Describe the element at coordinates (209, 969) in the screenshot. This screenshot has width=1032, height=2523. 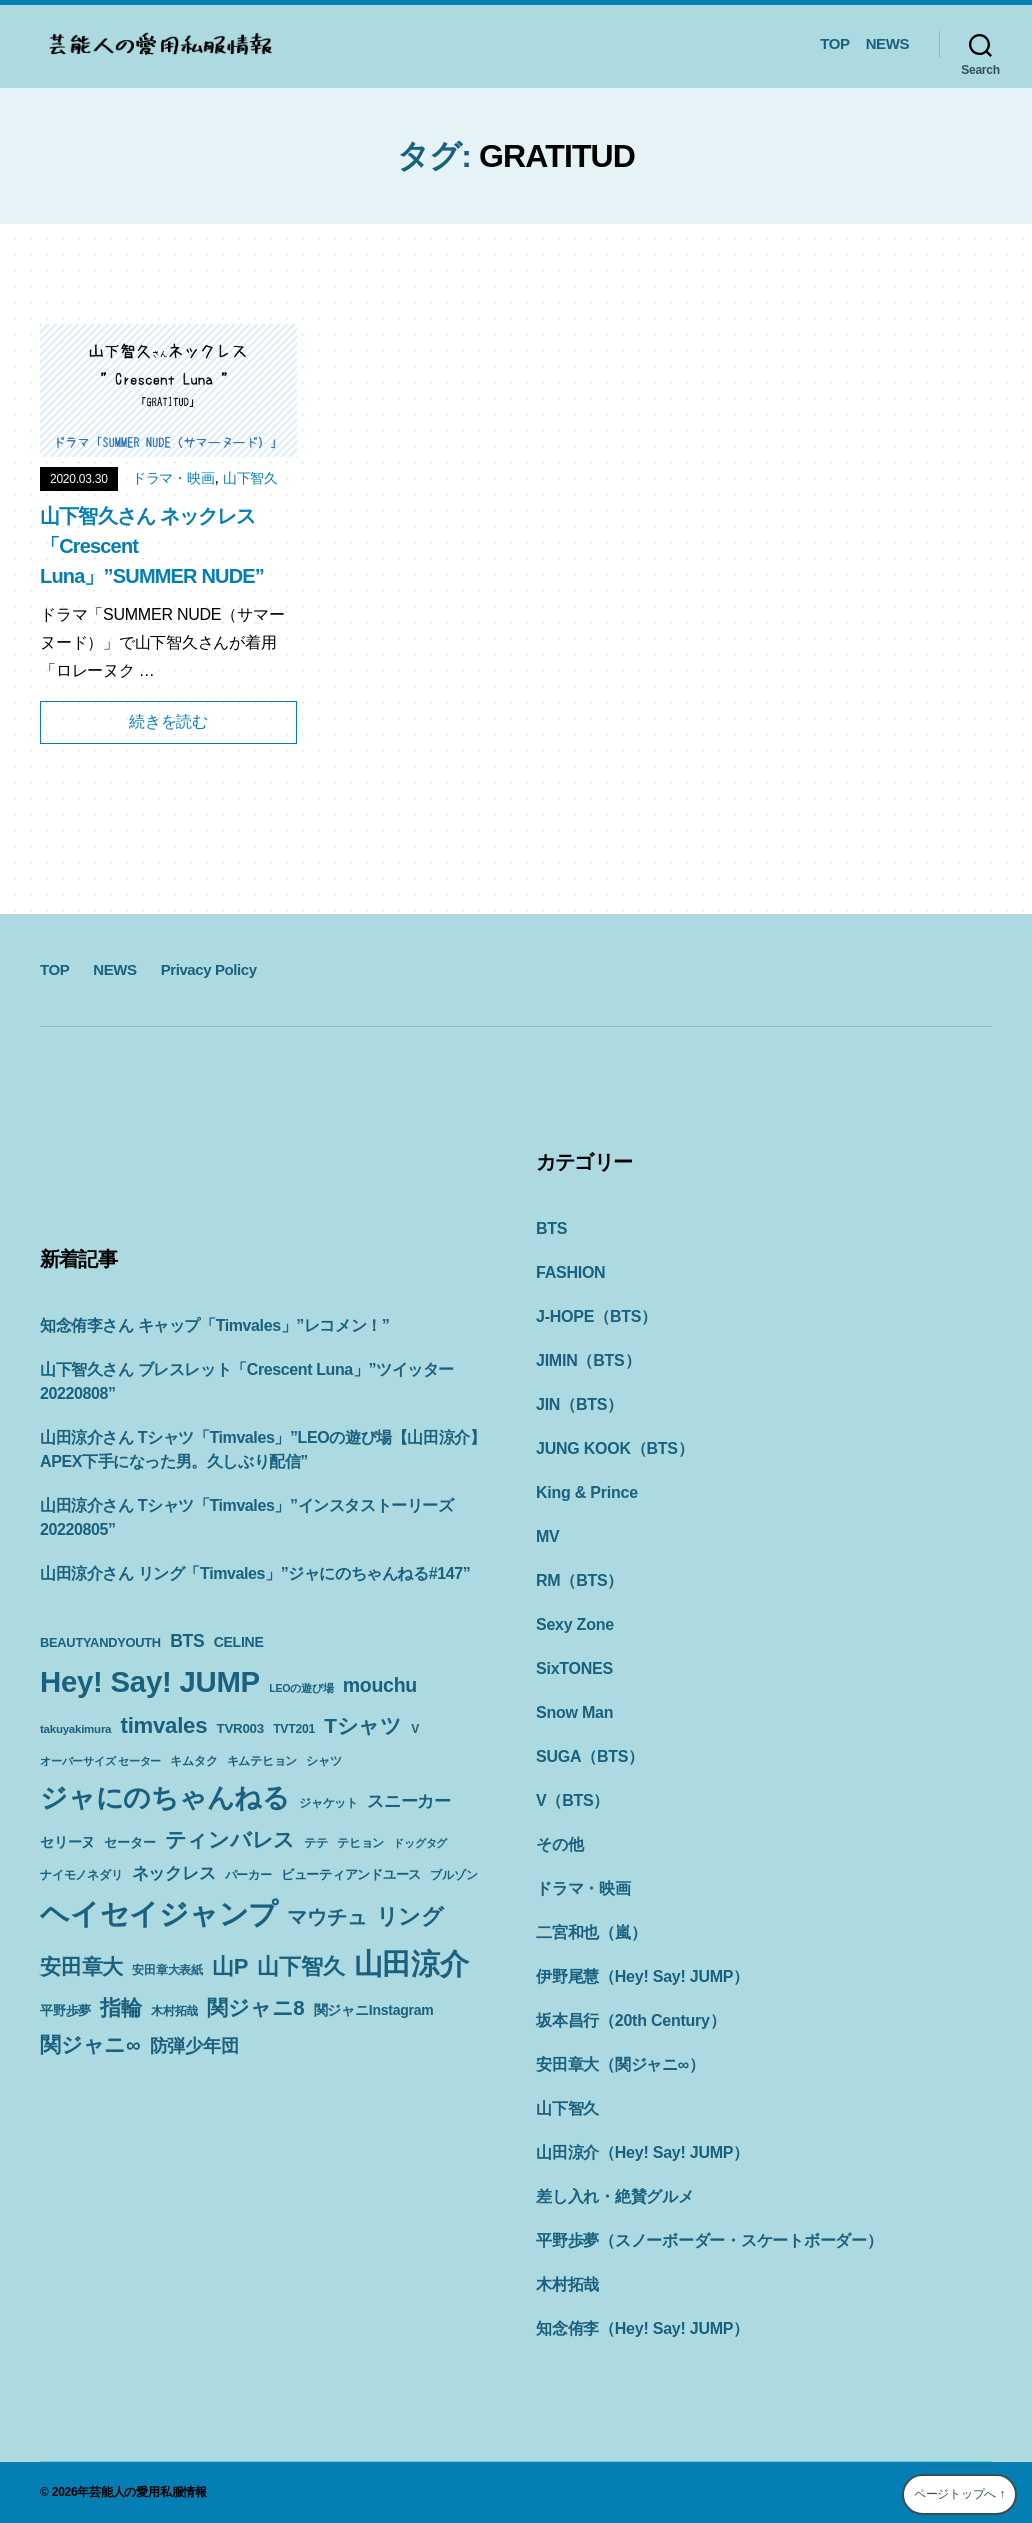
I see `Privacy Policy` at that location.